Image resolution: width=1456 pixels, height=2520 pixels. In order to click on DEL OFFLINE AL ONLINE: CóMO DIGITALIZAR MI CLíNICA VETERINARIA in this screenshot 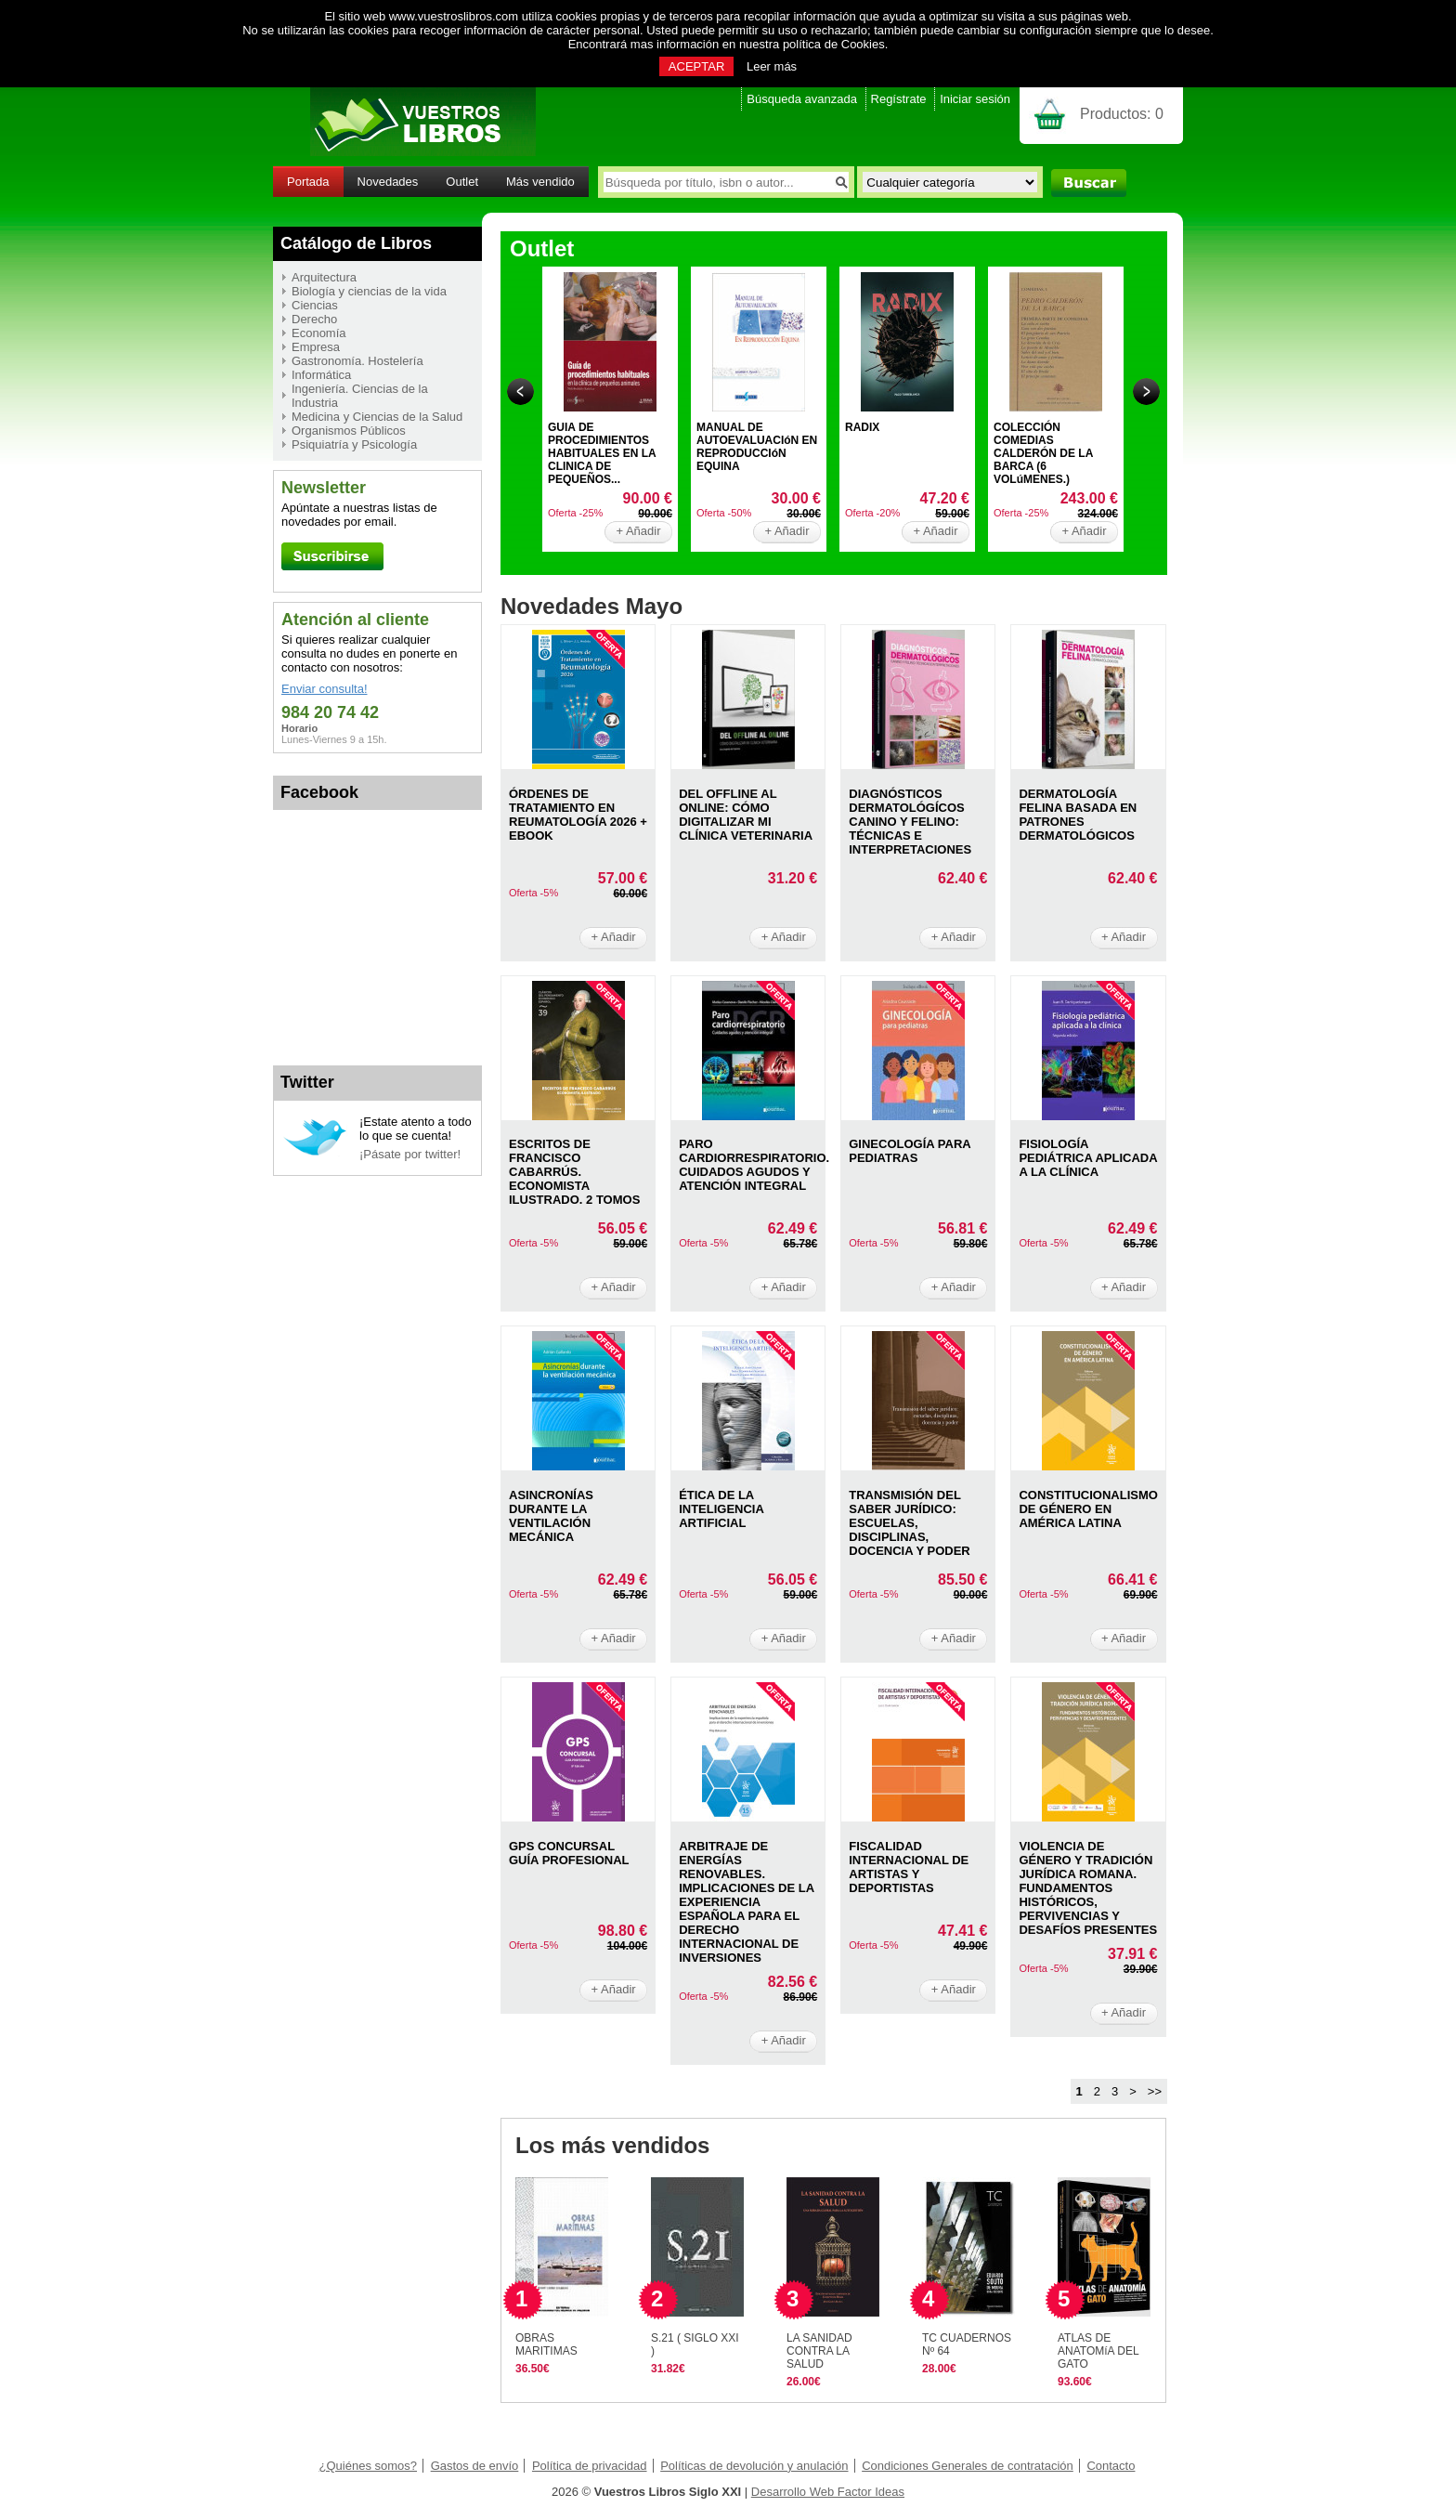, I will do `click(745, 814)`.